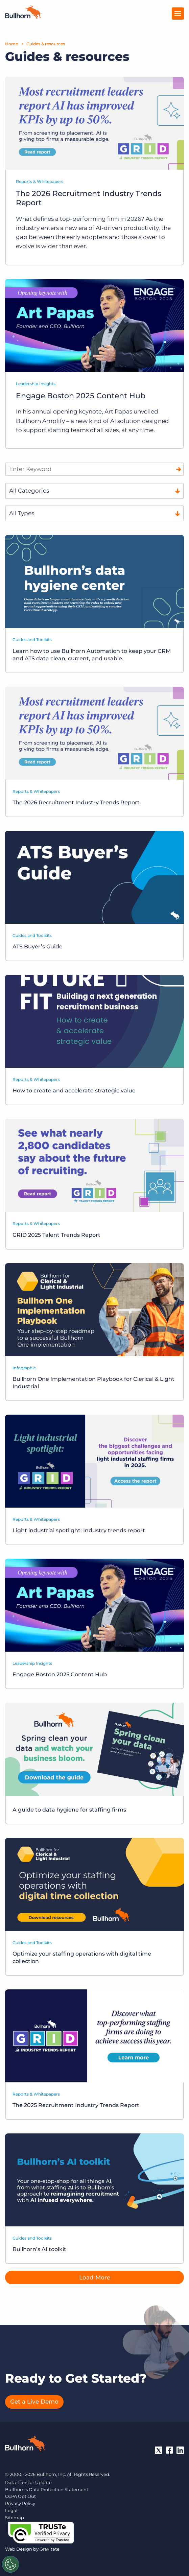  I want to click on Guides & resources, so click(45, 43).